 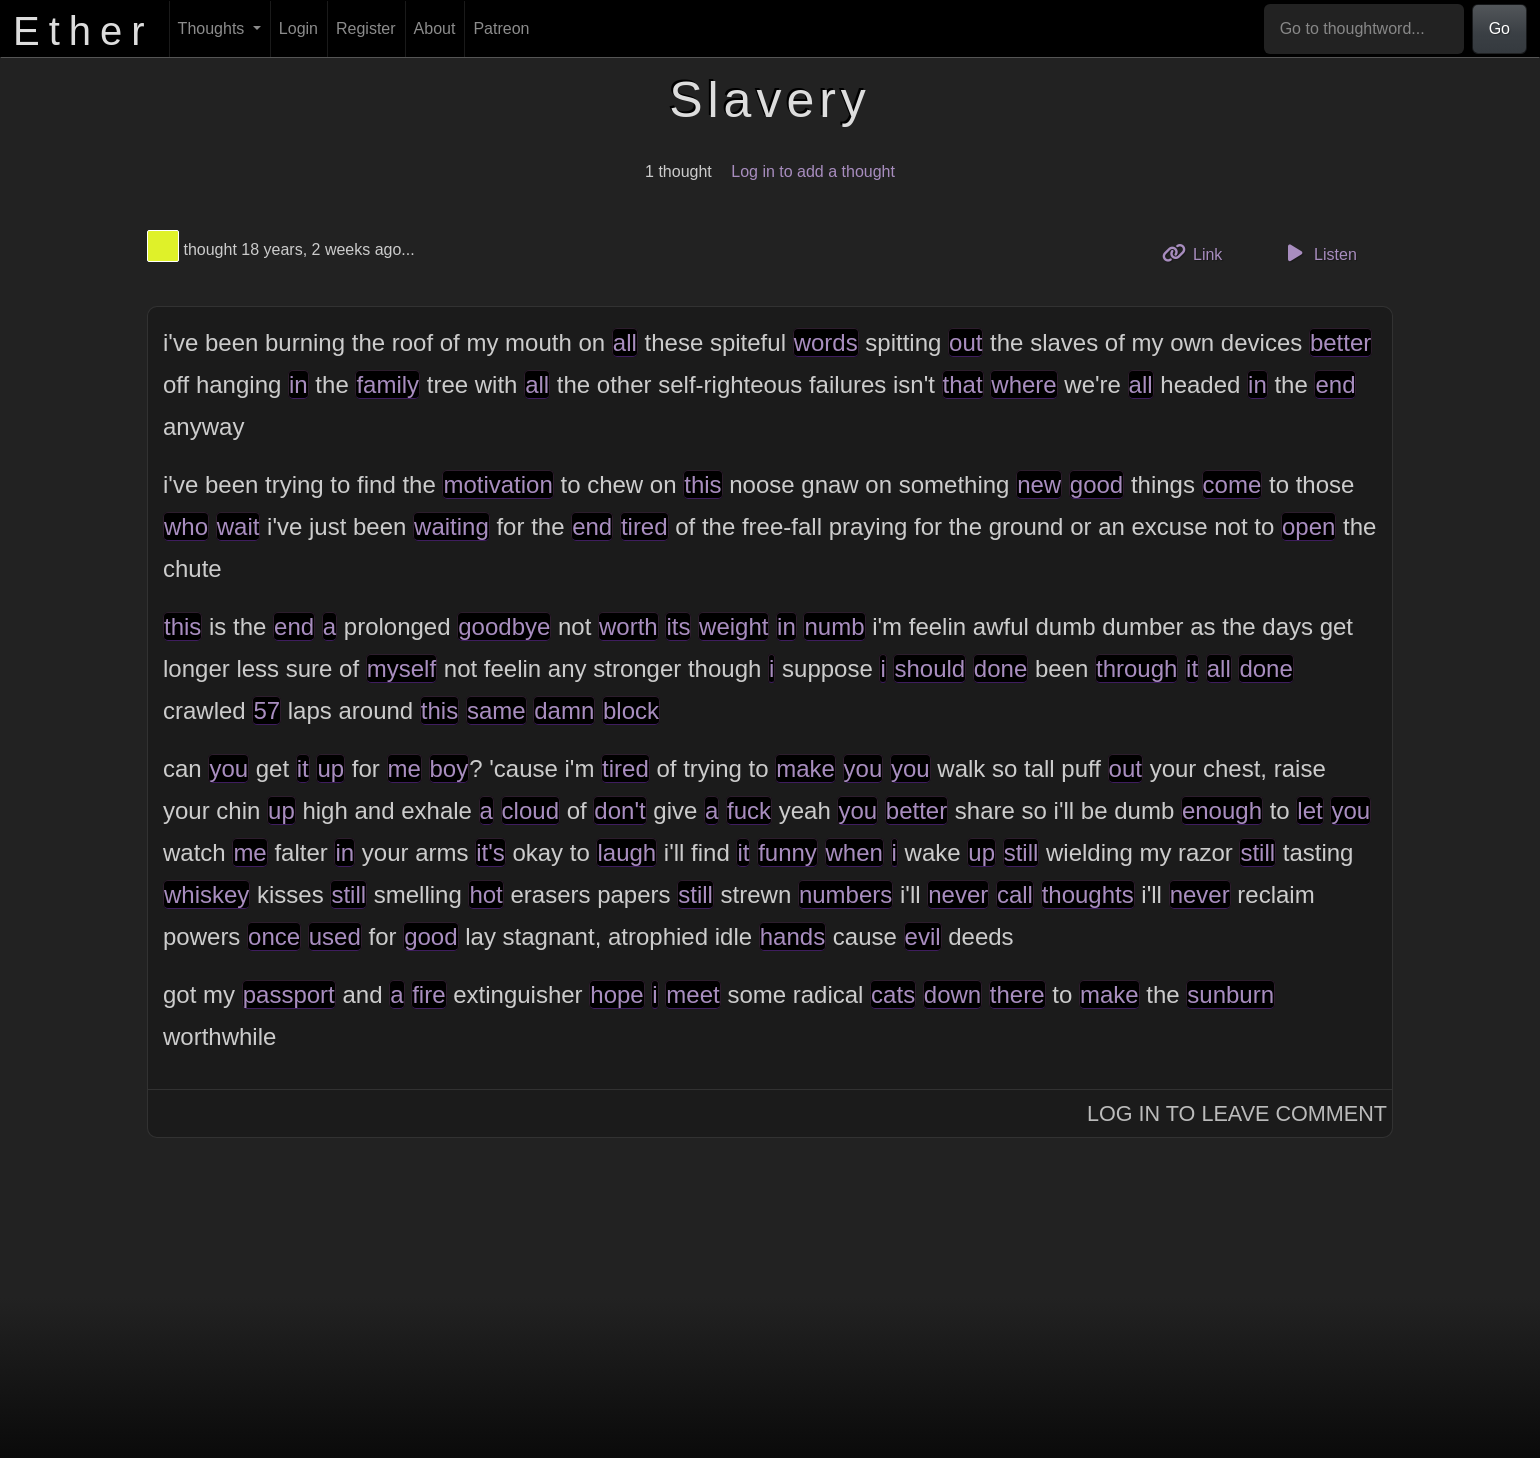 I want to click on come, so click(x=1232, y=484).